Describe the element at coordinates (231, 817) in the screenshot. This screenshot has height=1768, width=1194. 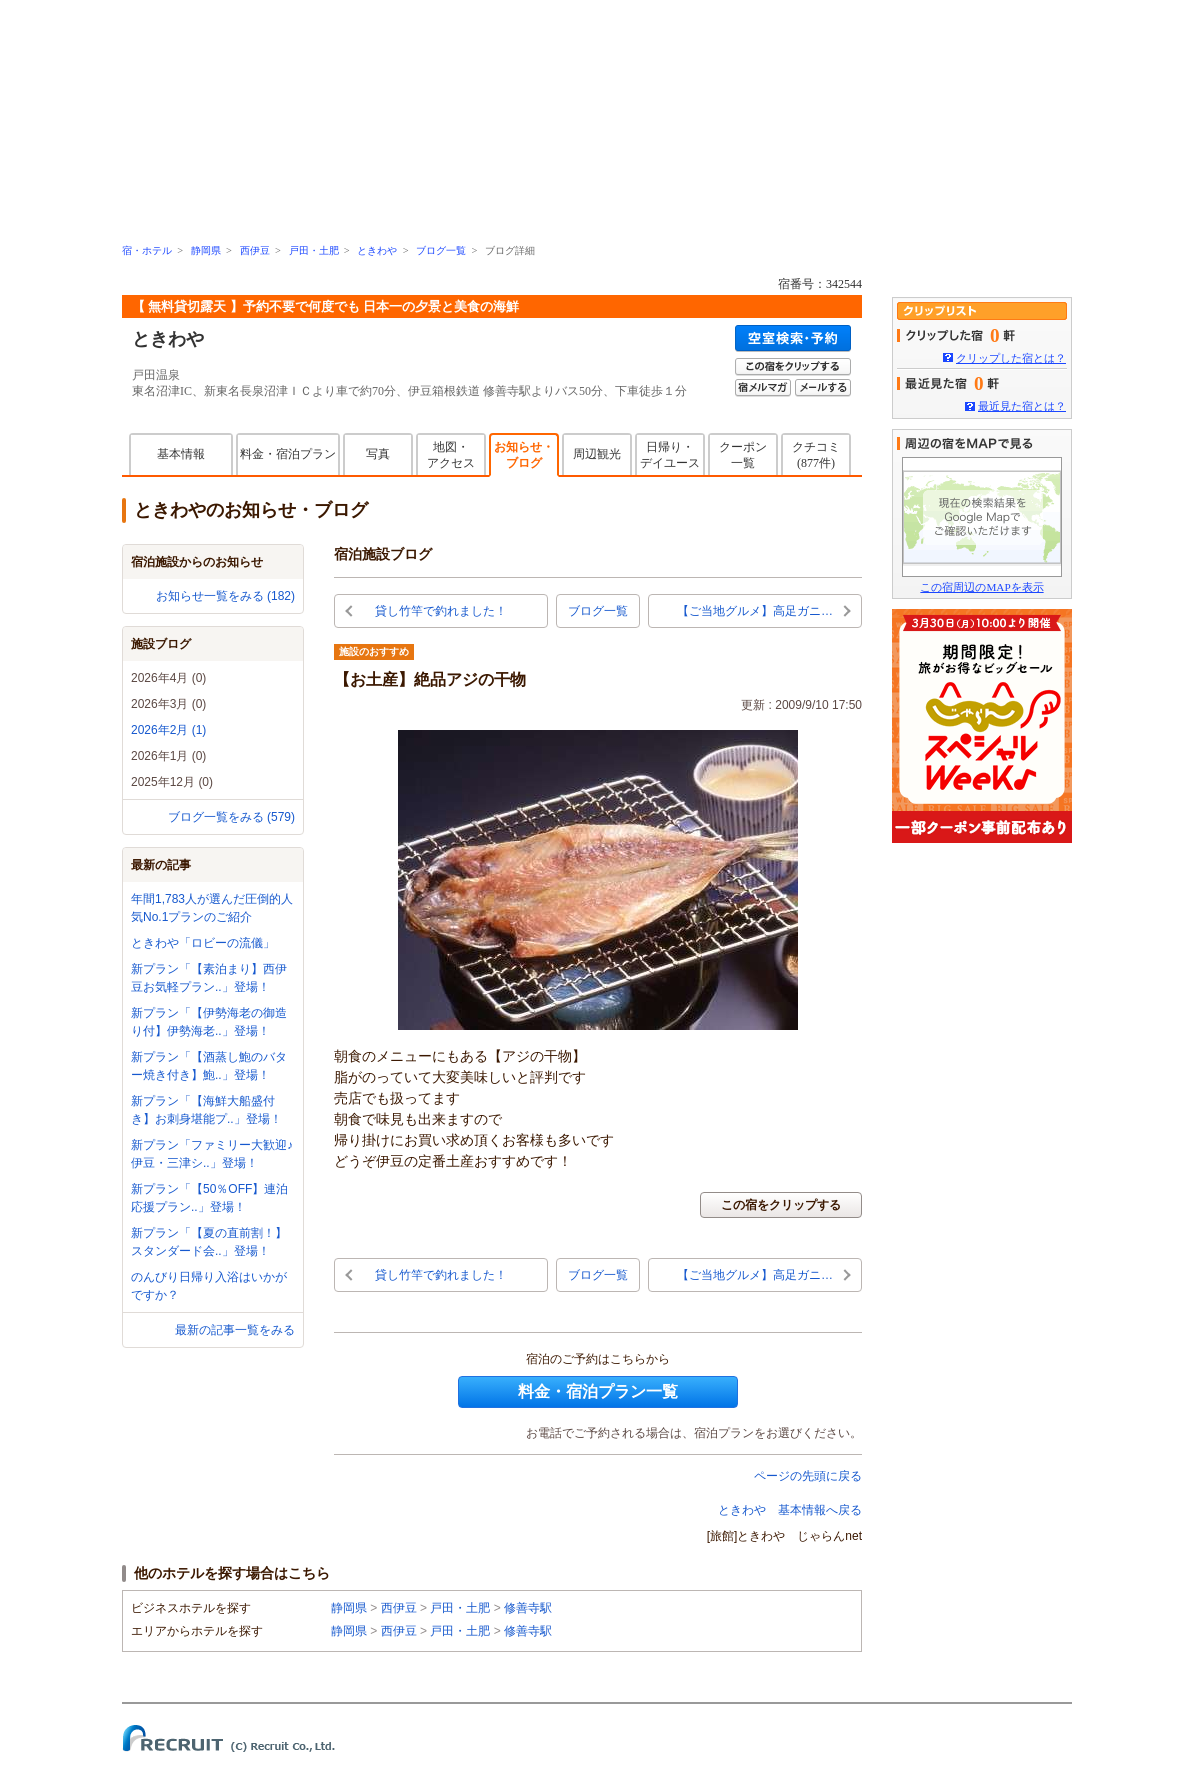
I see `ブログ一覧をみる (579)` at that location.